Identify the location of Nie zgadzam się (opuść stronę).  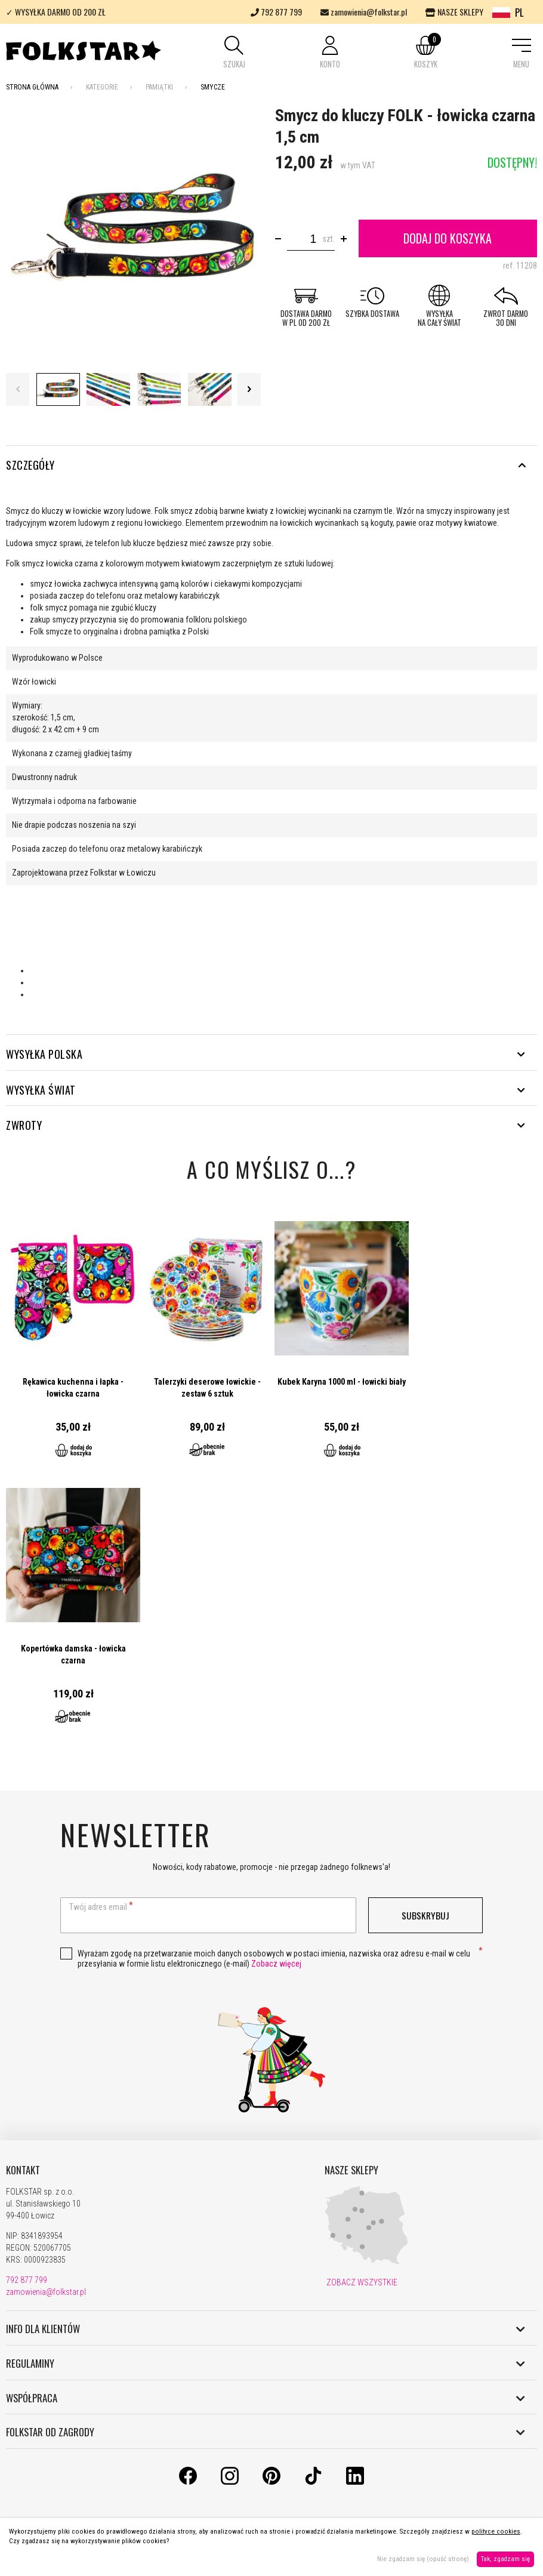
(423, 2559).